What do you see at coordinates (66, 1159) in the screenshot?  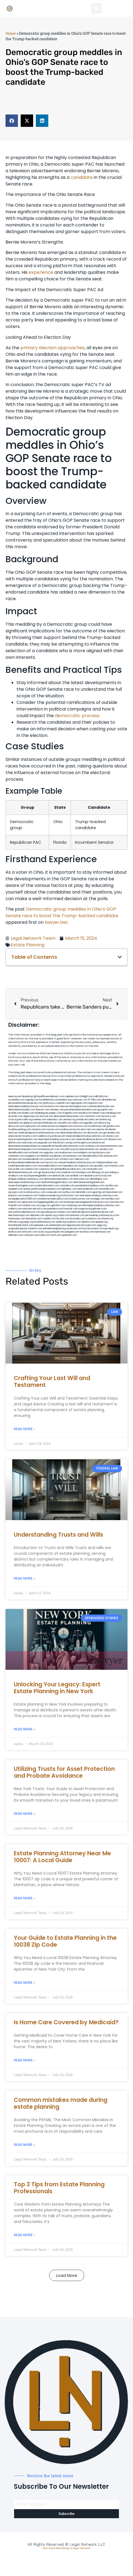 I see `vr5xs6yh.com` at bounding box center [66, 1159].